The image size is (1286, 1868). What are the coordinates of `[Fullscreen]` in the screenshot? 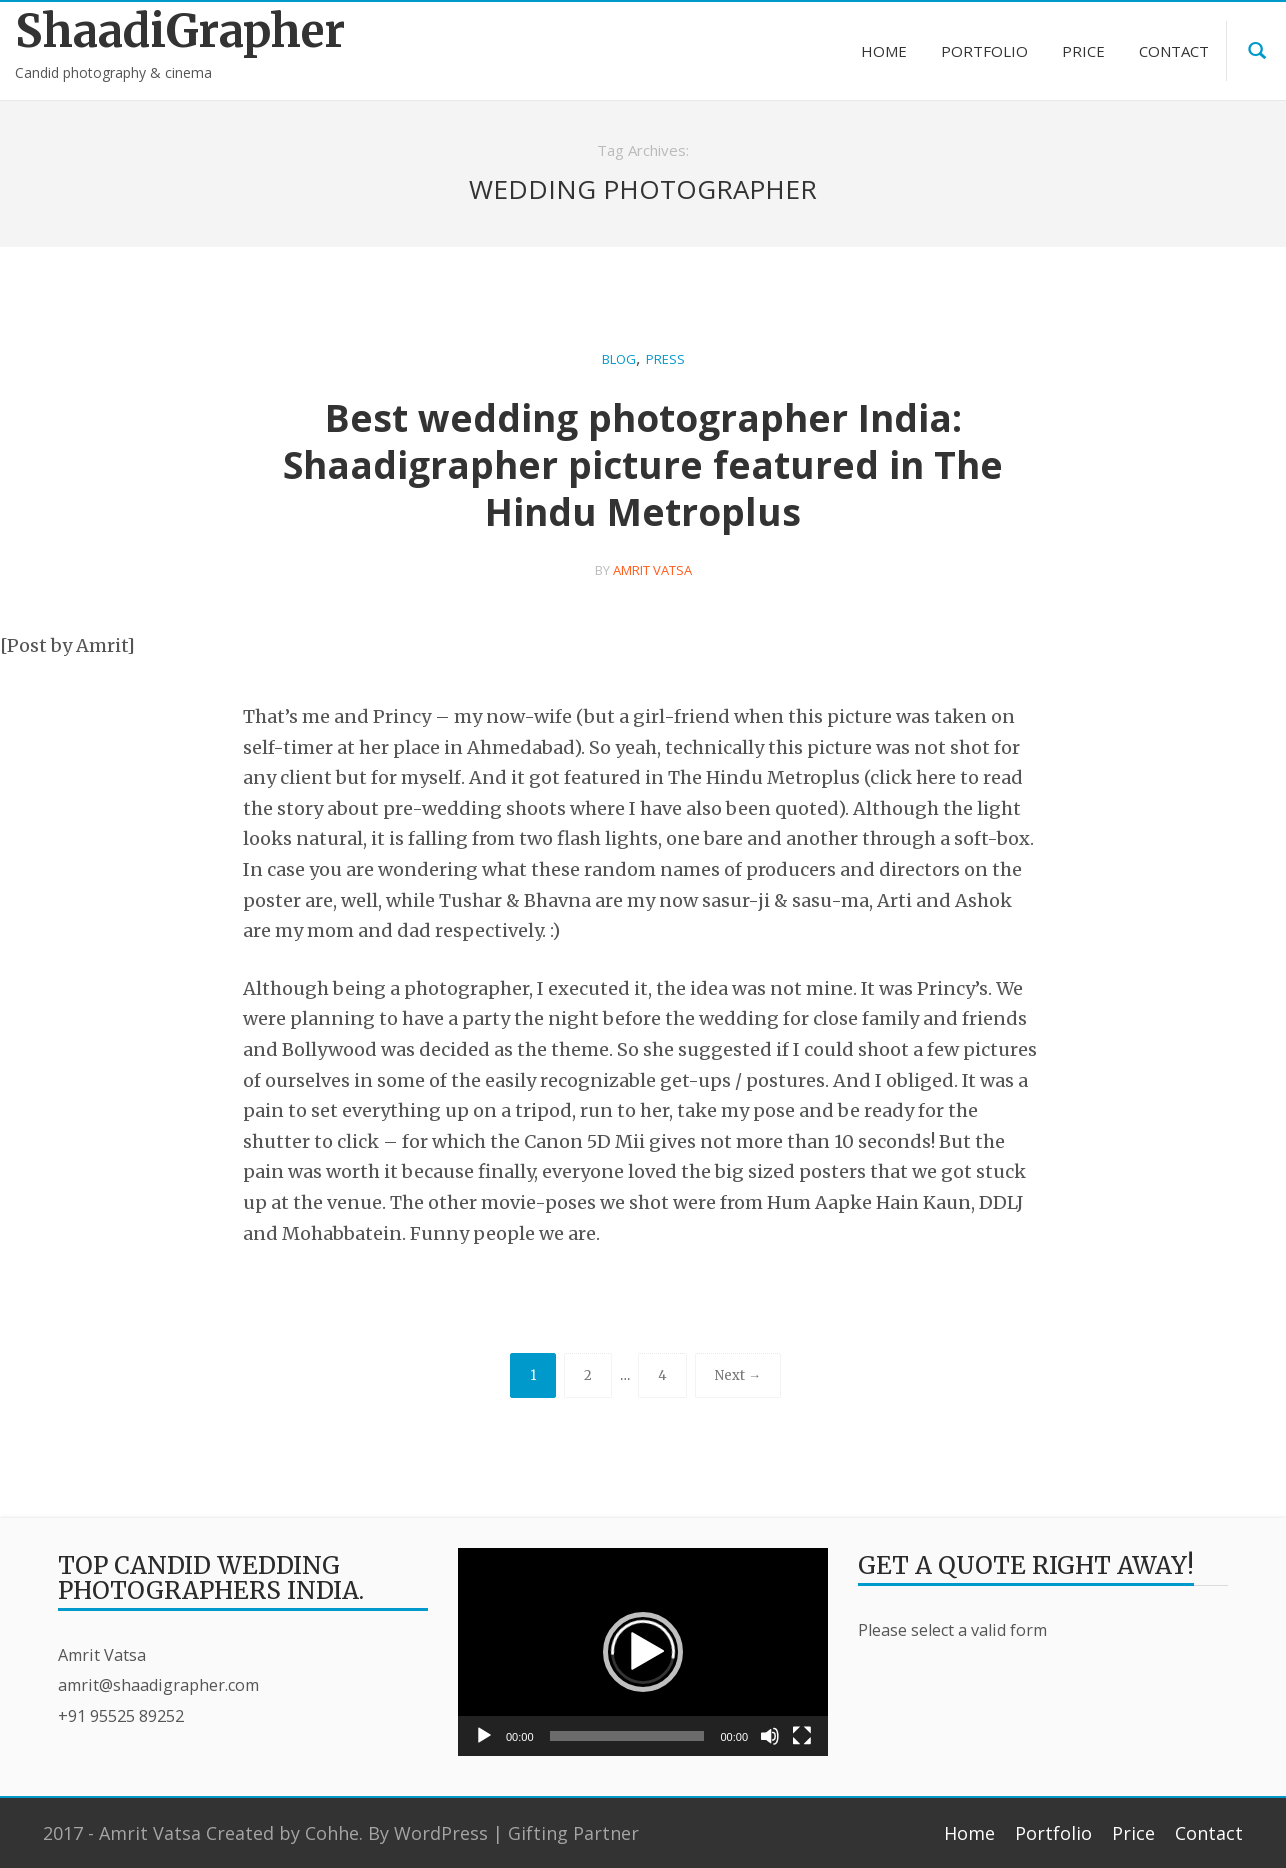 It's located at (802, 1736).